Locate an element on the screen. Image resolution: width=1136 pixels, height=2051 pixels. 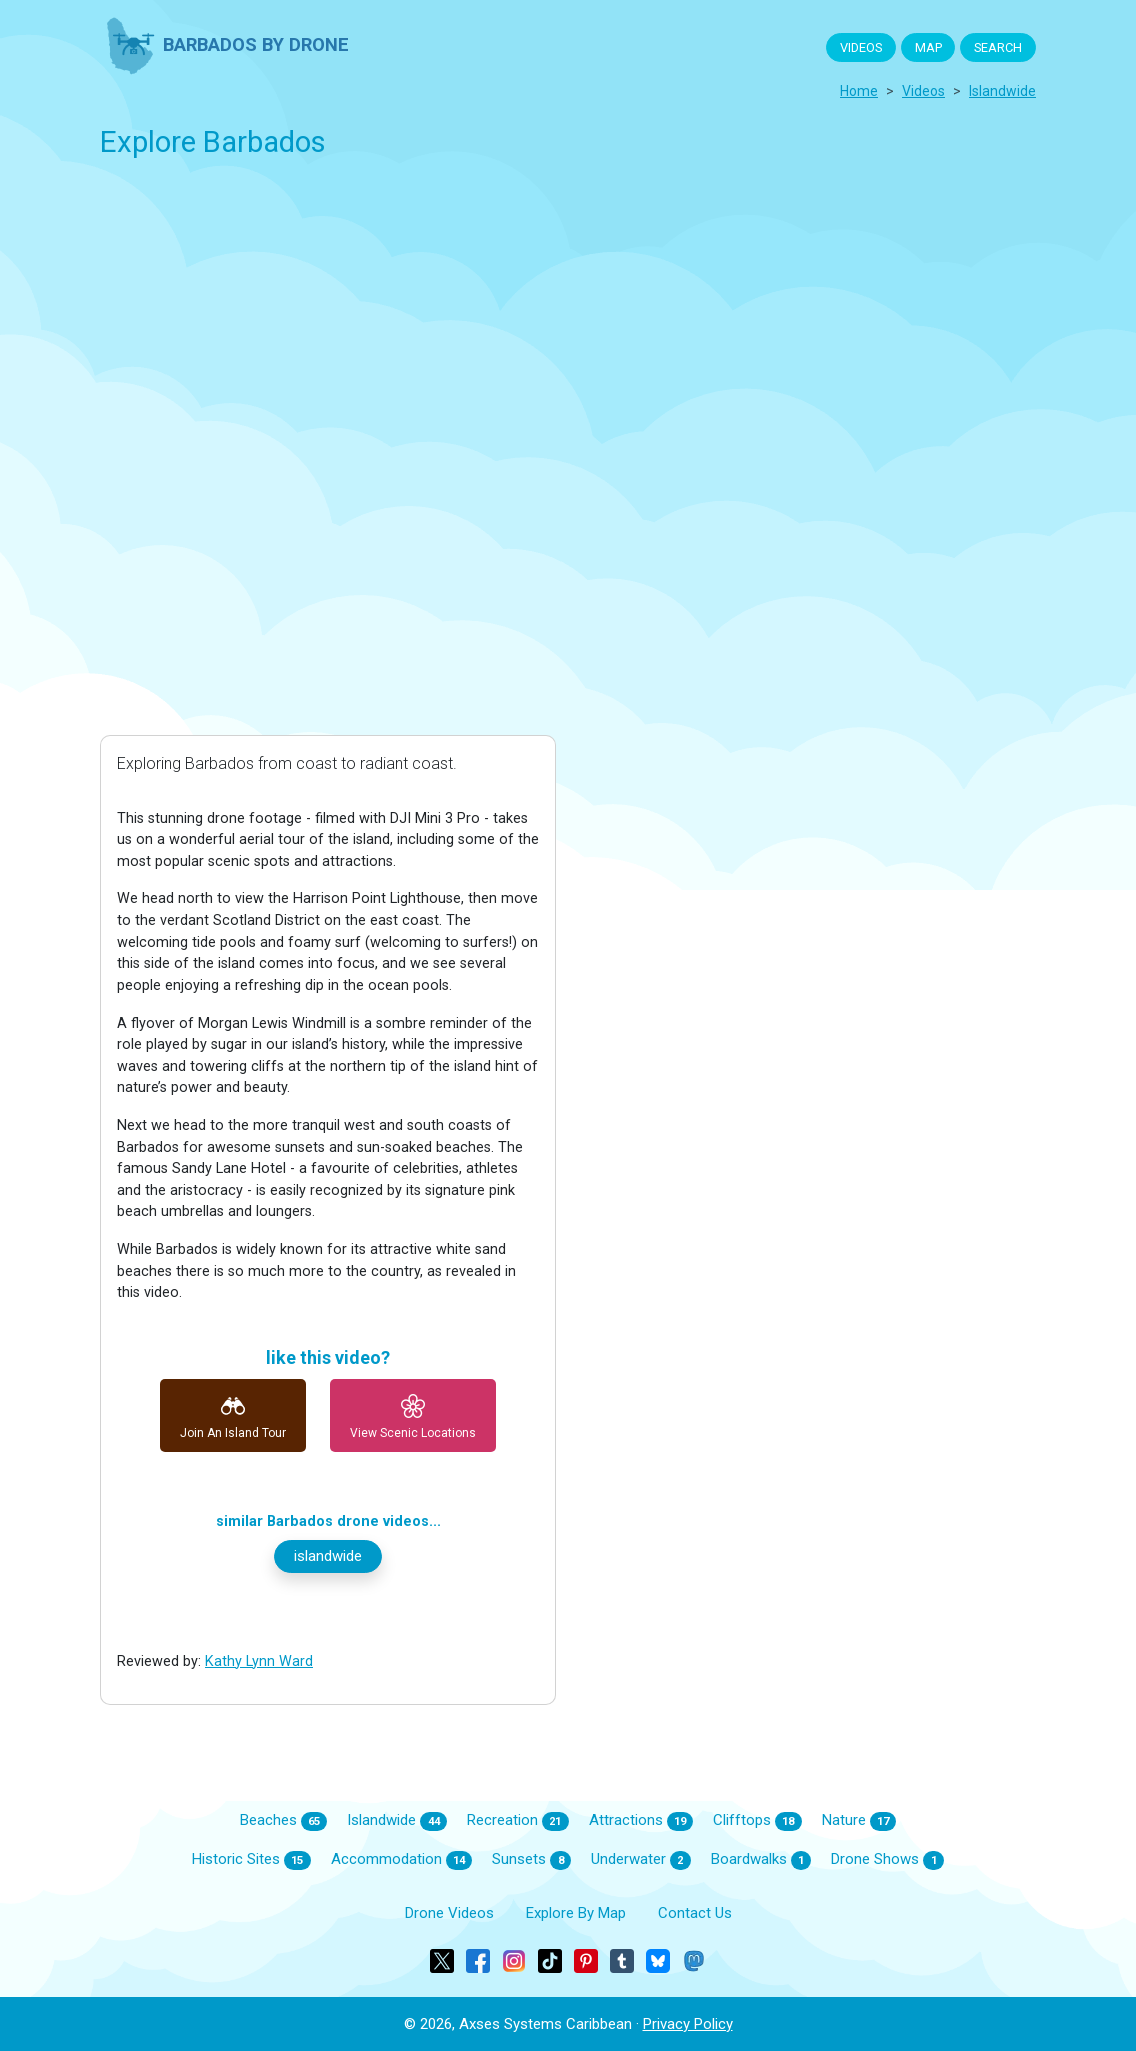
Explore By Map is located at coordinates (576, 1913).